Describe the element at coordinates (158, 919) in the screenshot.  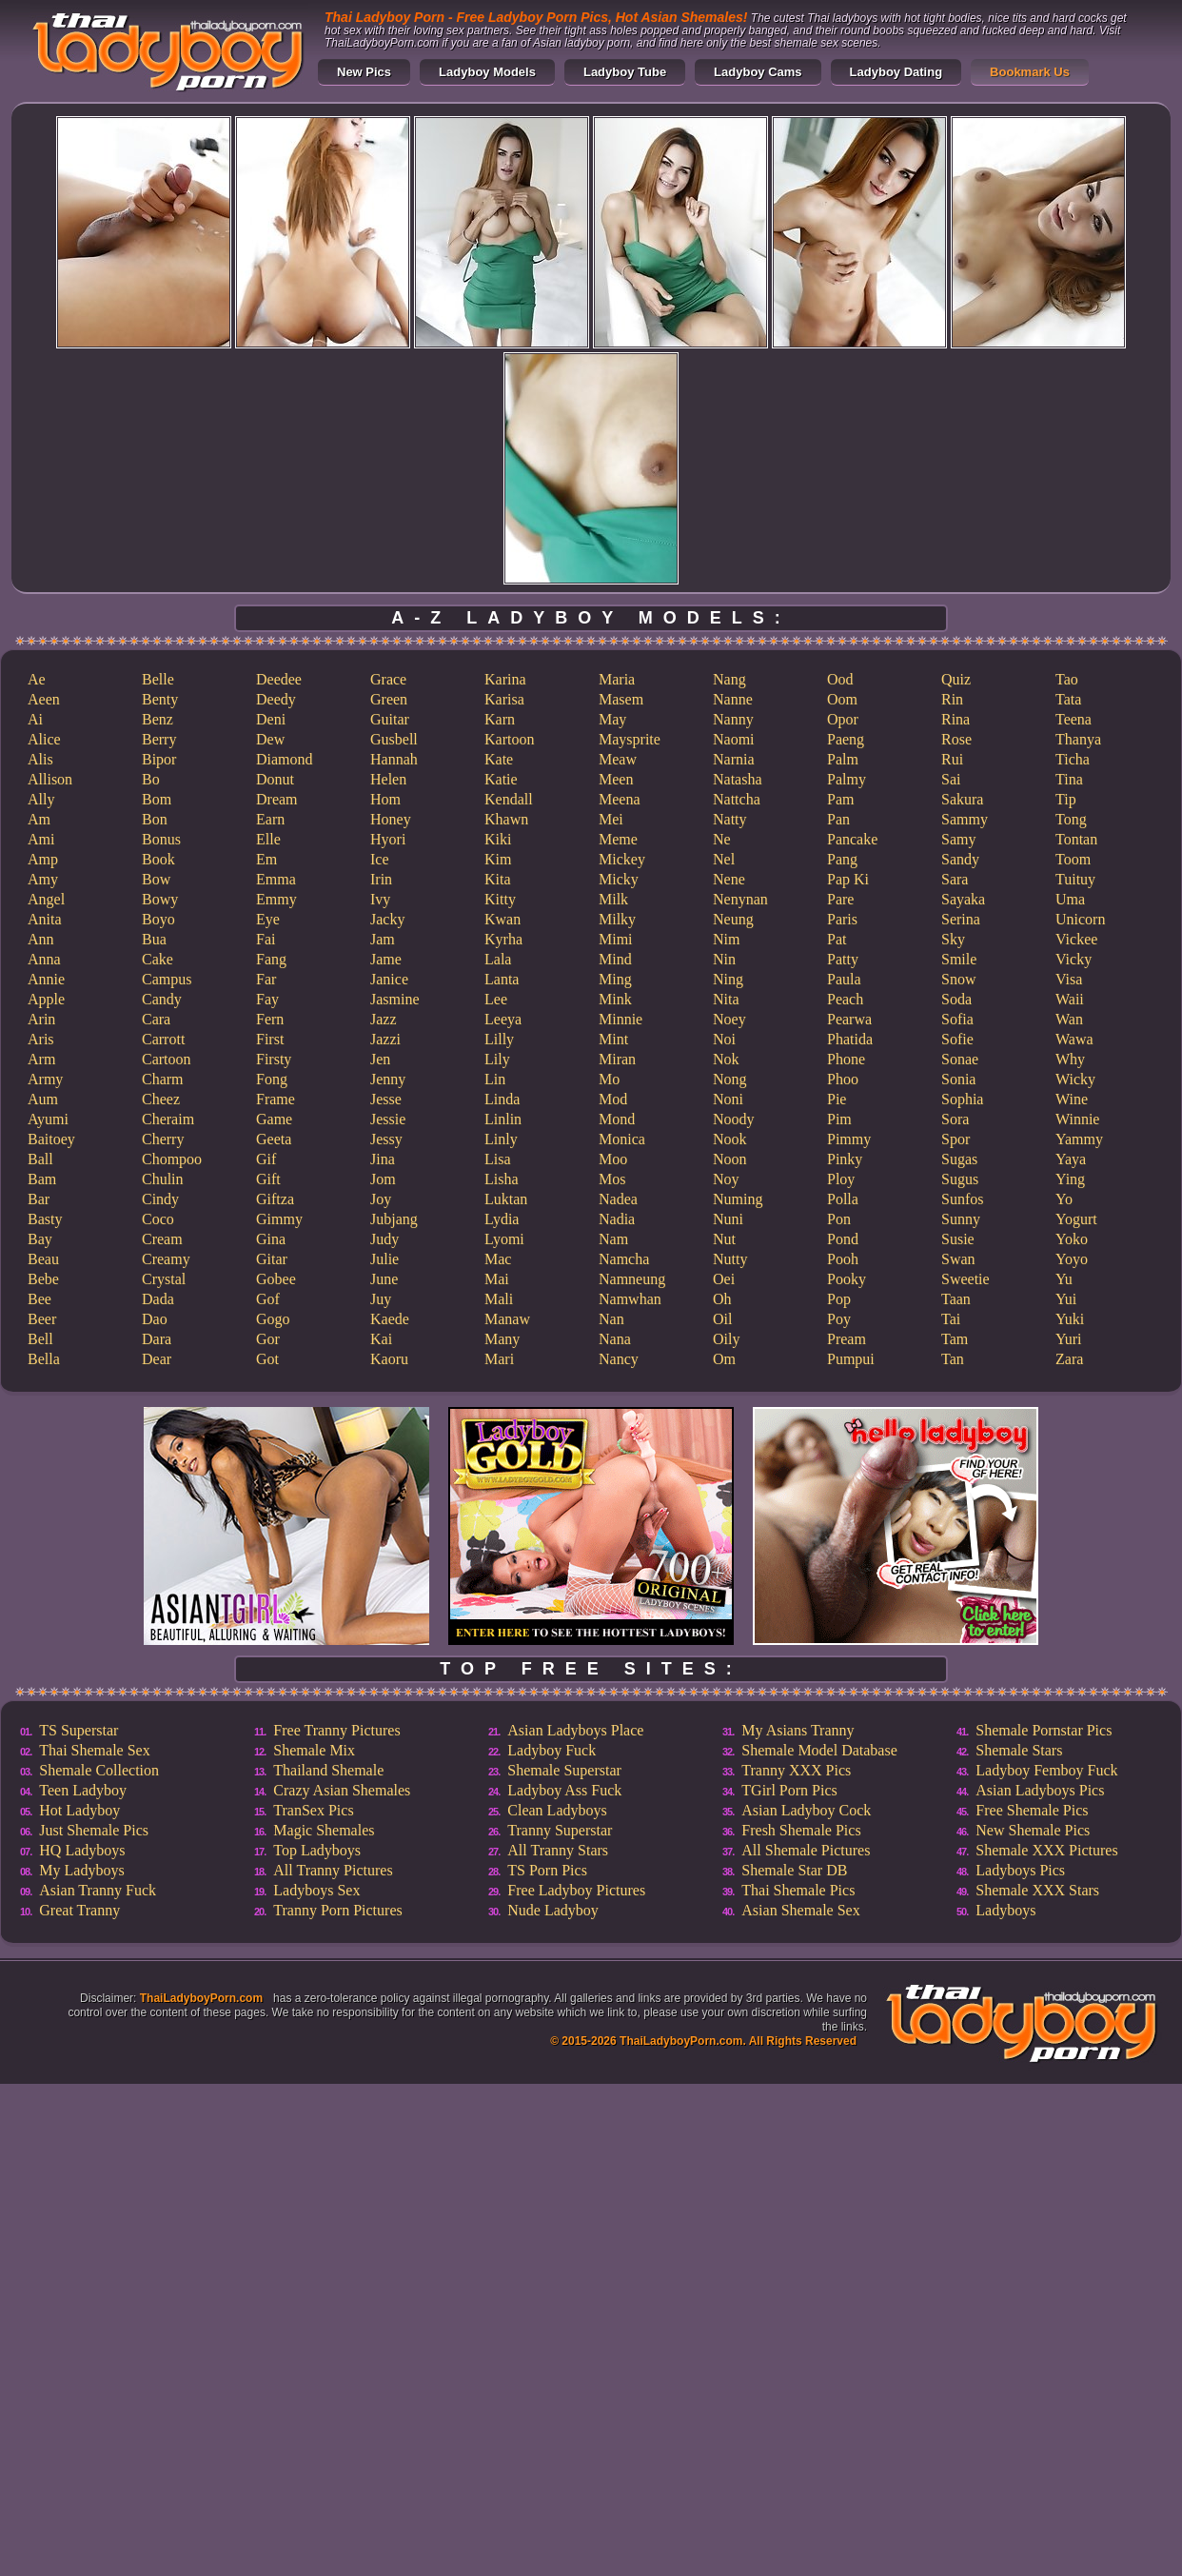
I see `Boyo` at that location.